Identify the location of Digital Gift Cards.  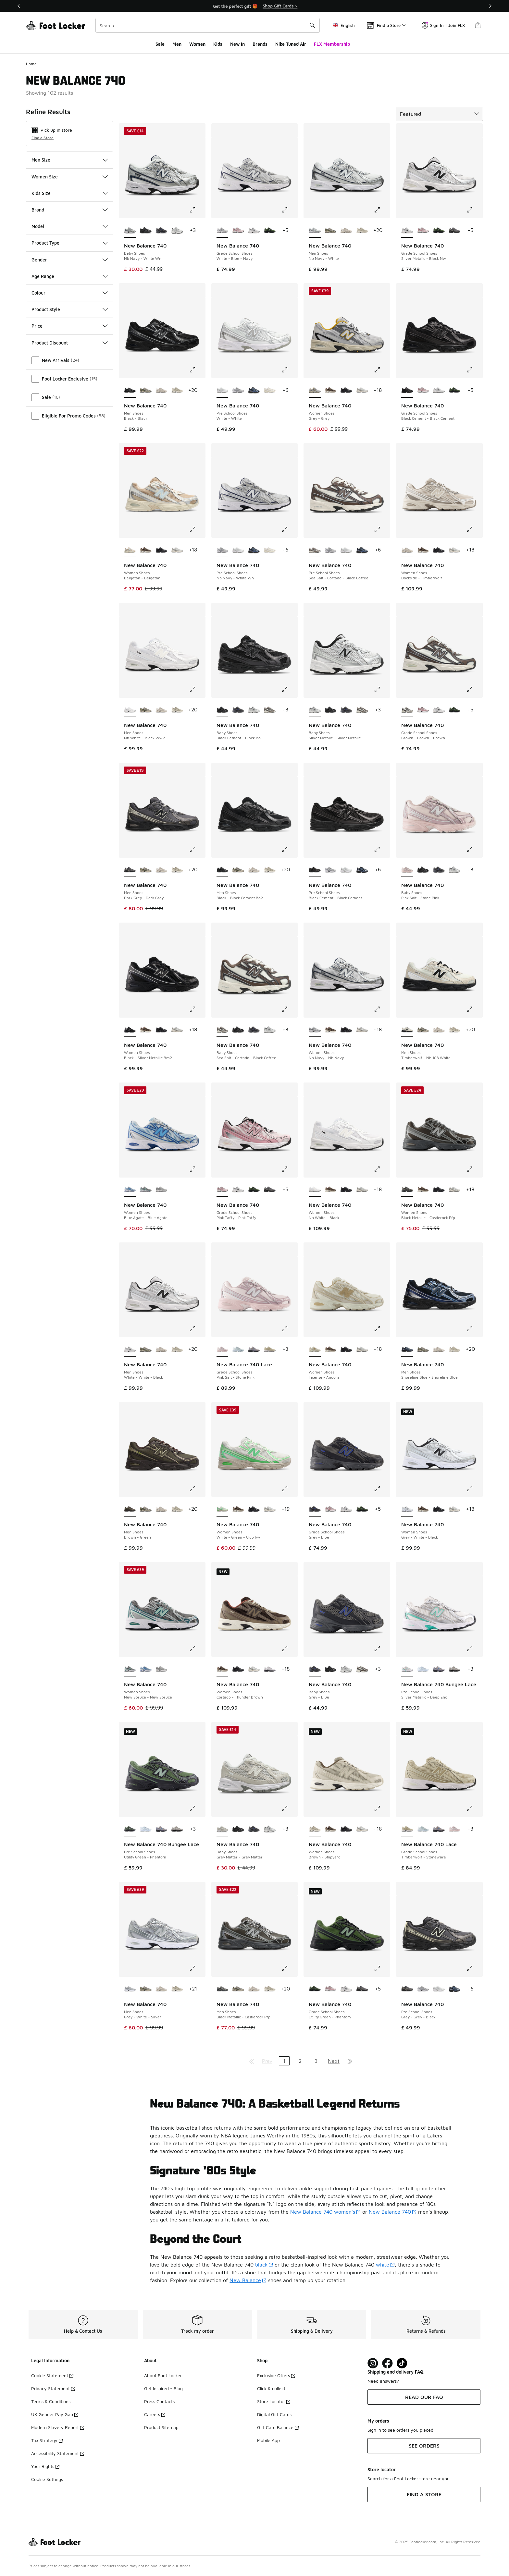
(274, 2414).